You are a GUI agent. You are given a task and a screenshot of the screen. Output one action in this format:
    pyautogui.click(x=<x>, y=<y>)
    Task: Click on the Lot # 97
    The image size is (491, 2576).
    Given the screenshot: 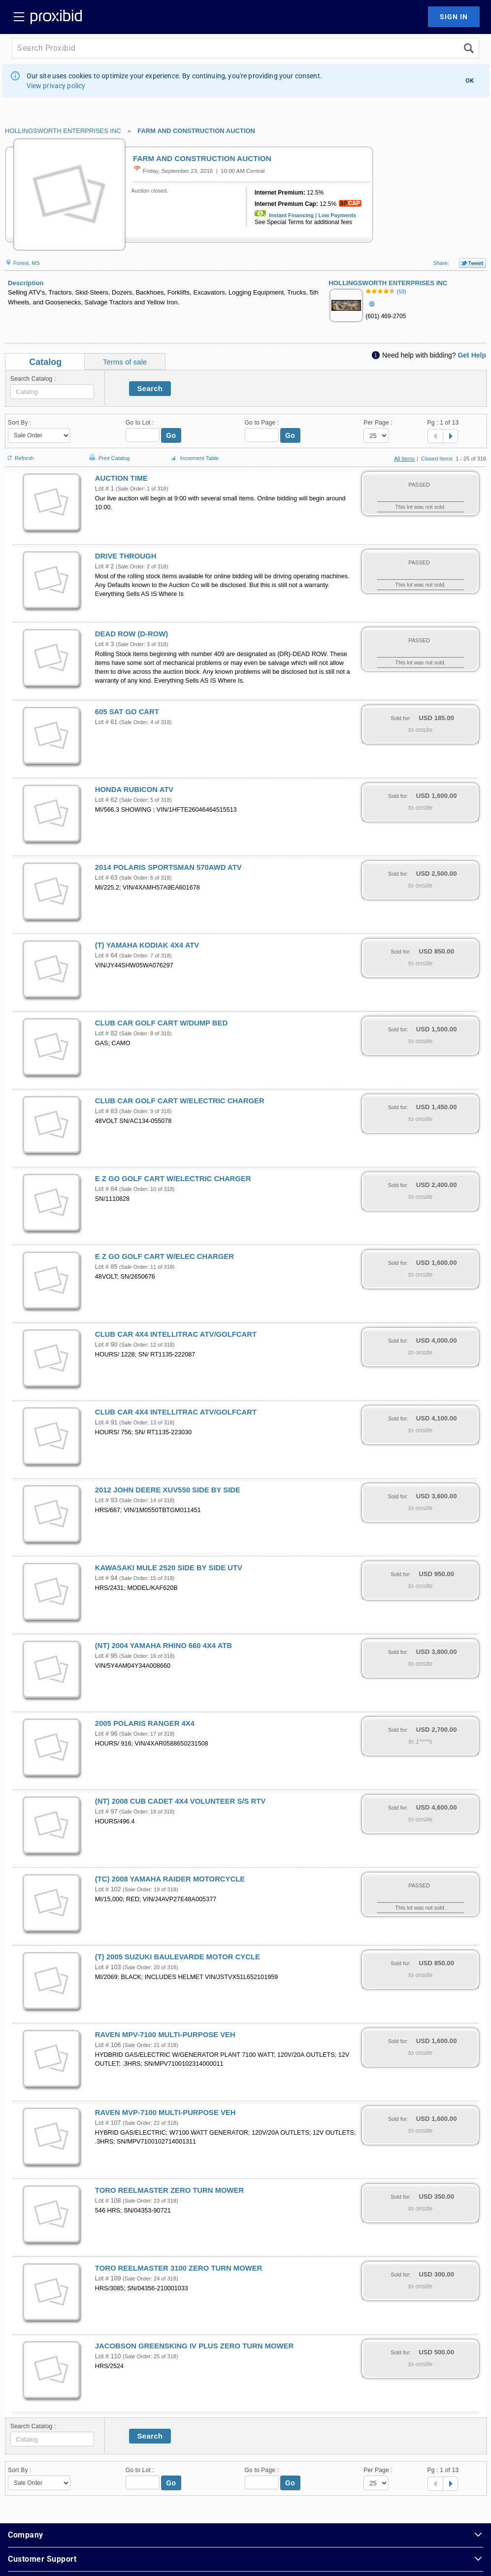 What is the action you would take?
    pyautogui.click(x=106, y=1811)
    